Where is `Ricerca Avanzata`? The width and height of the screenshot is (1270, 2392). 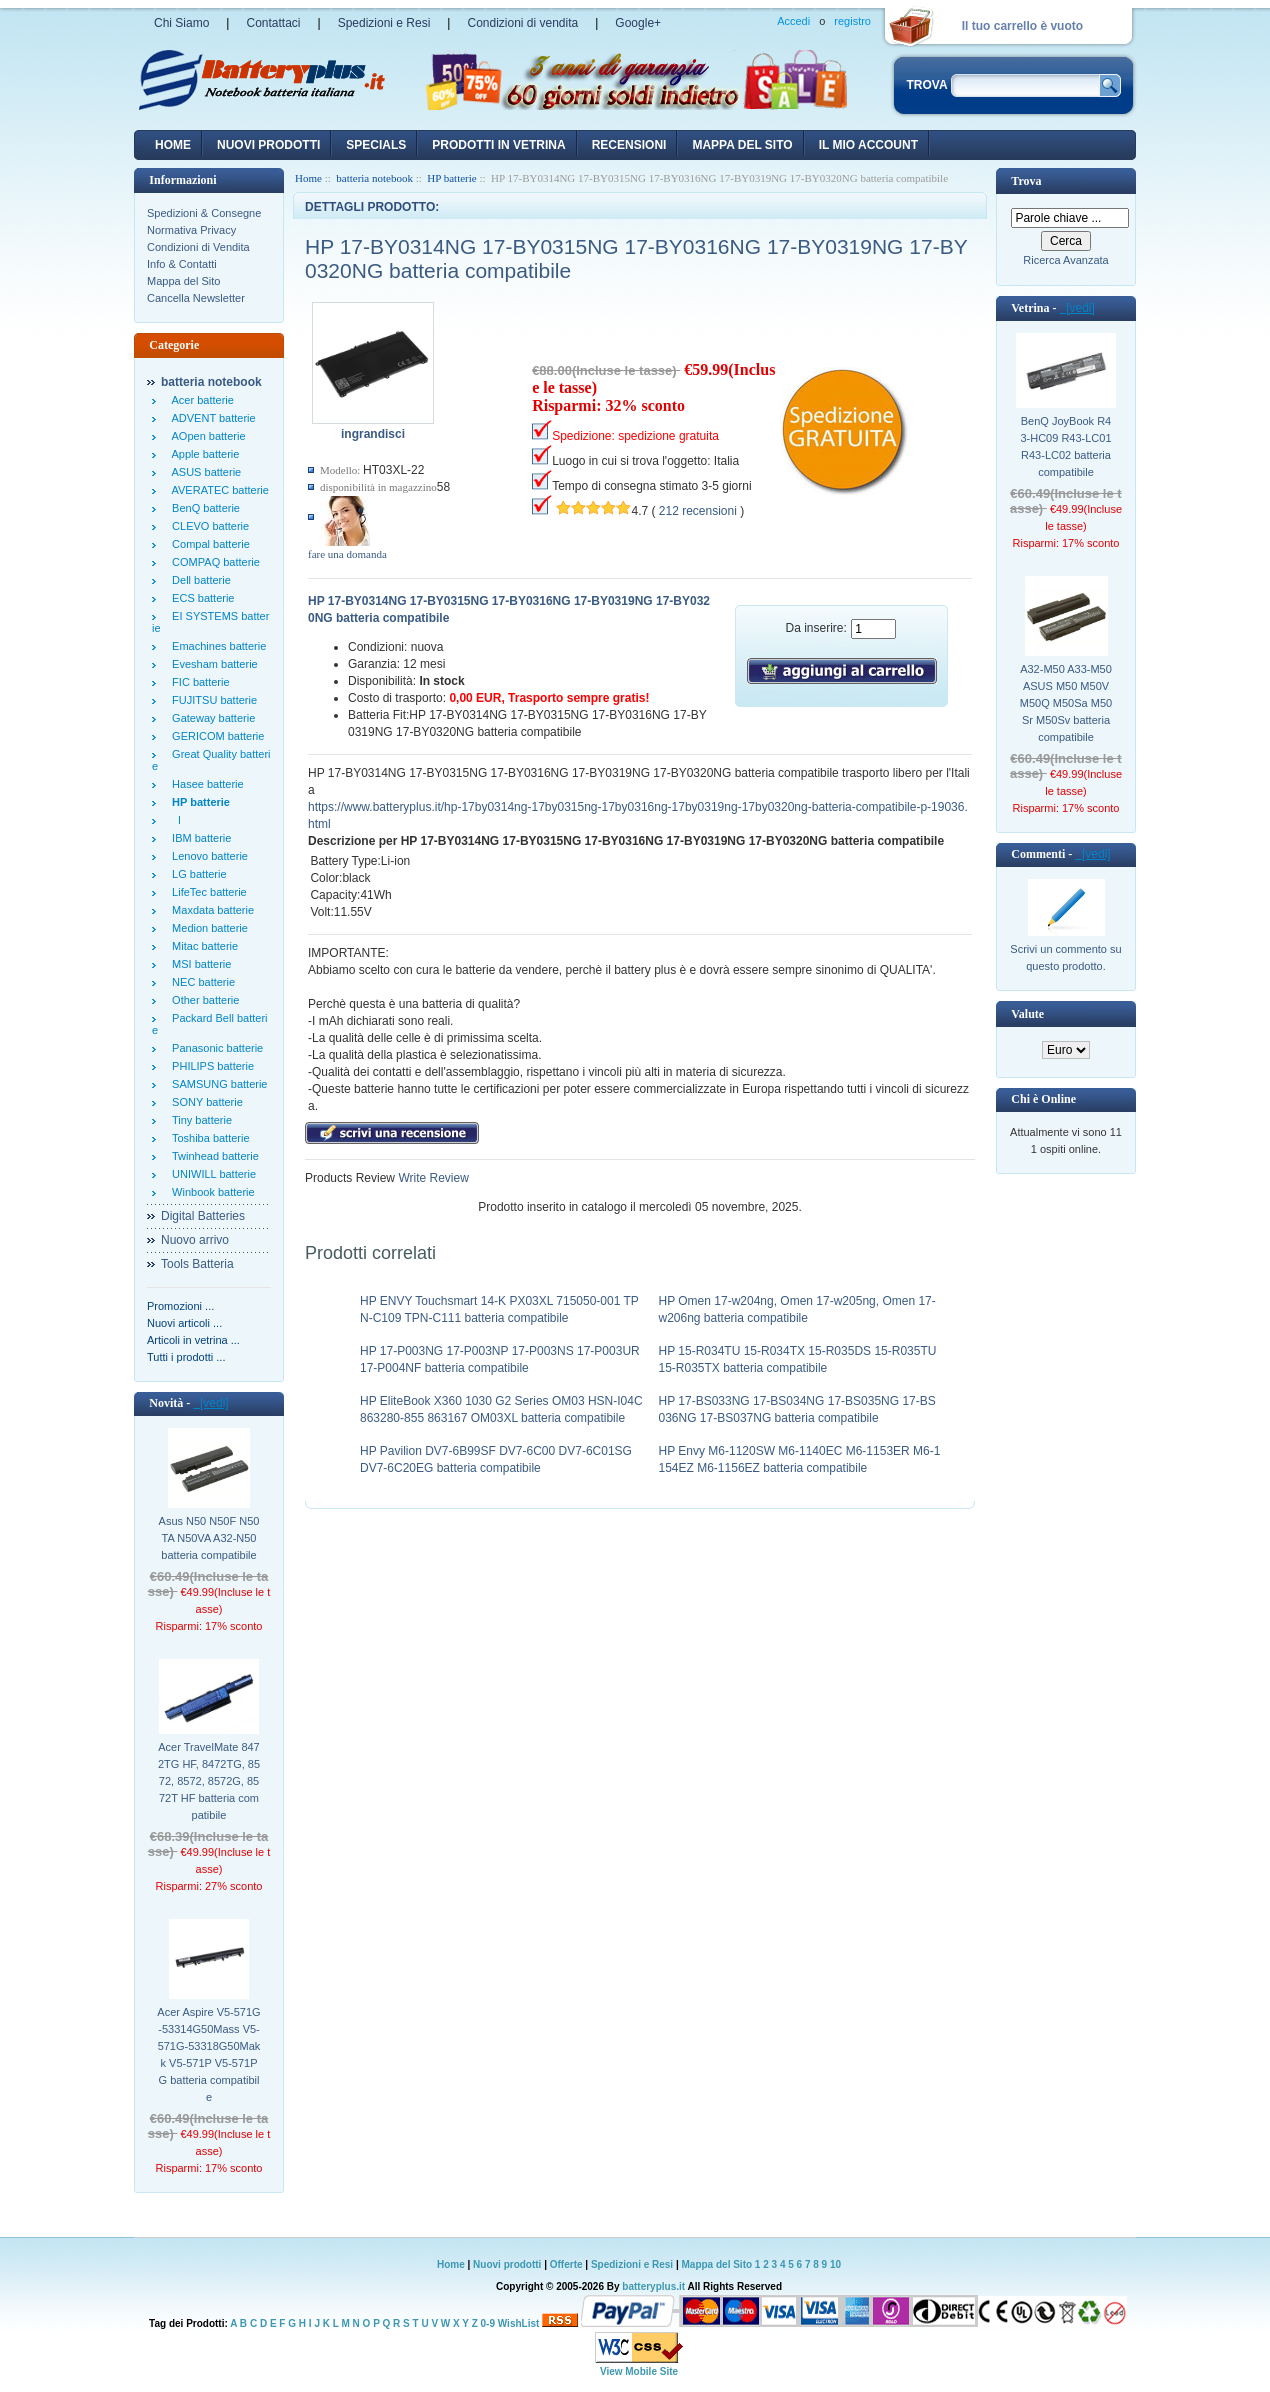 Ricerca Avanzata is located at coordinates (1065, 260).